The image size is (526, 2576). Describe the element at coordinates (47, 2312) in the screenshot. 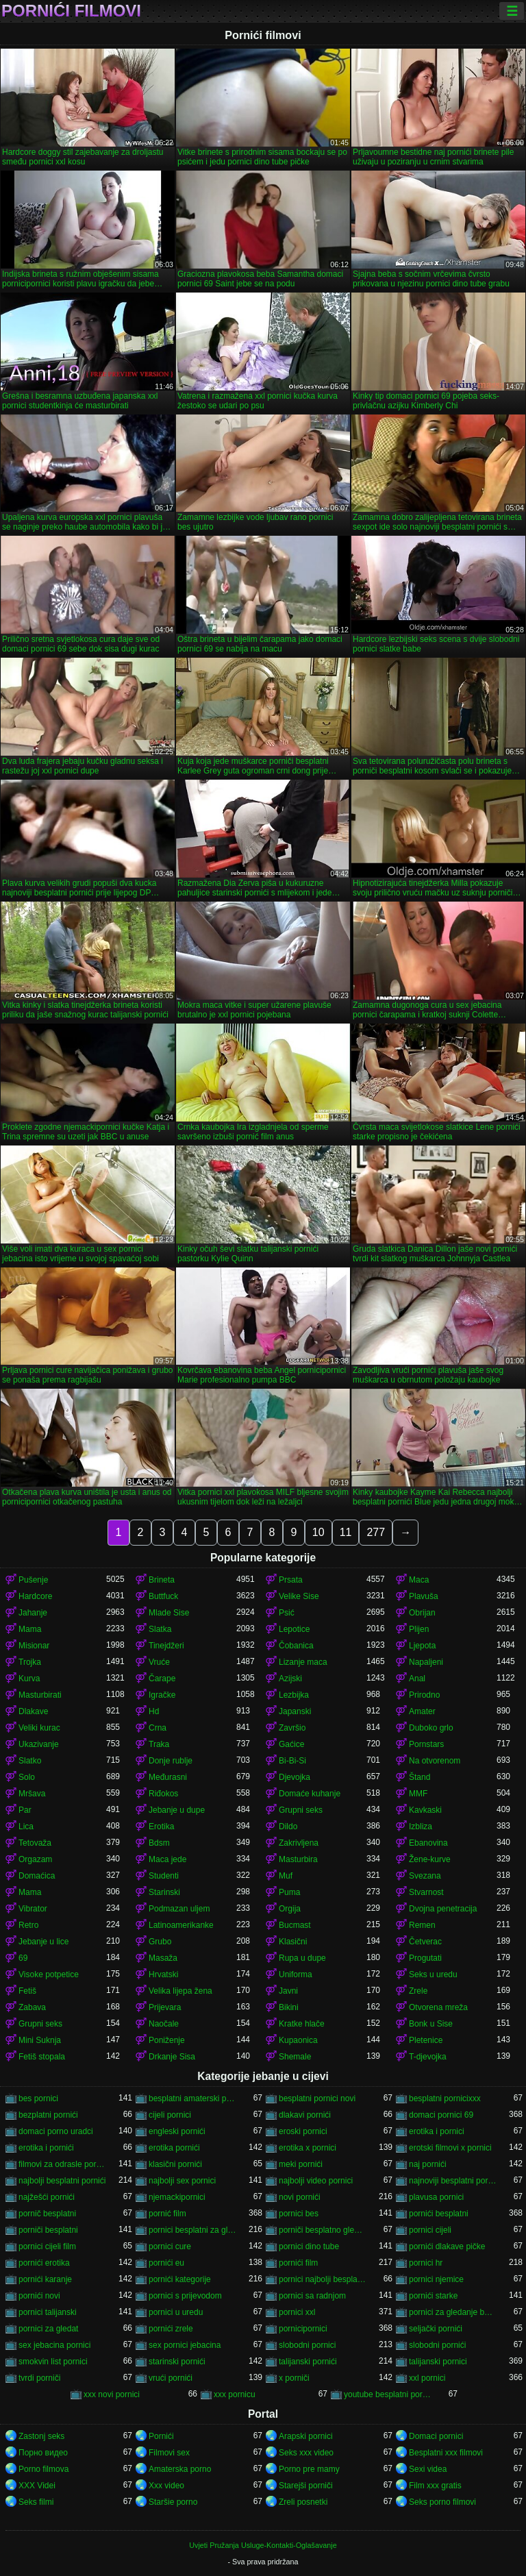

I see `pornici talijanski` at that location.